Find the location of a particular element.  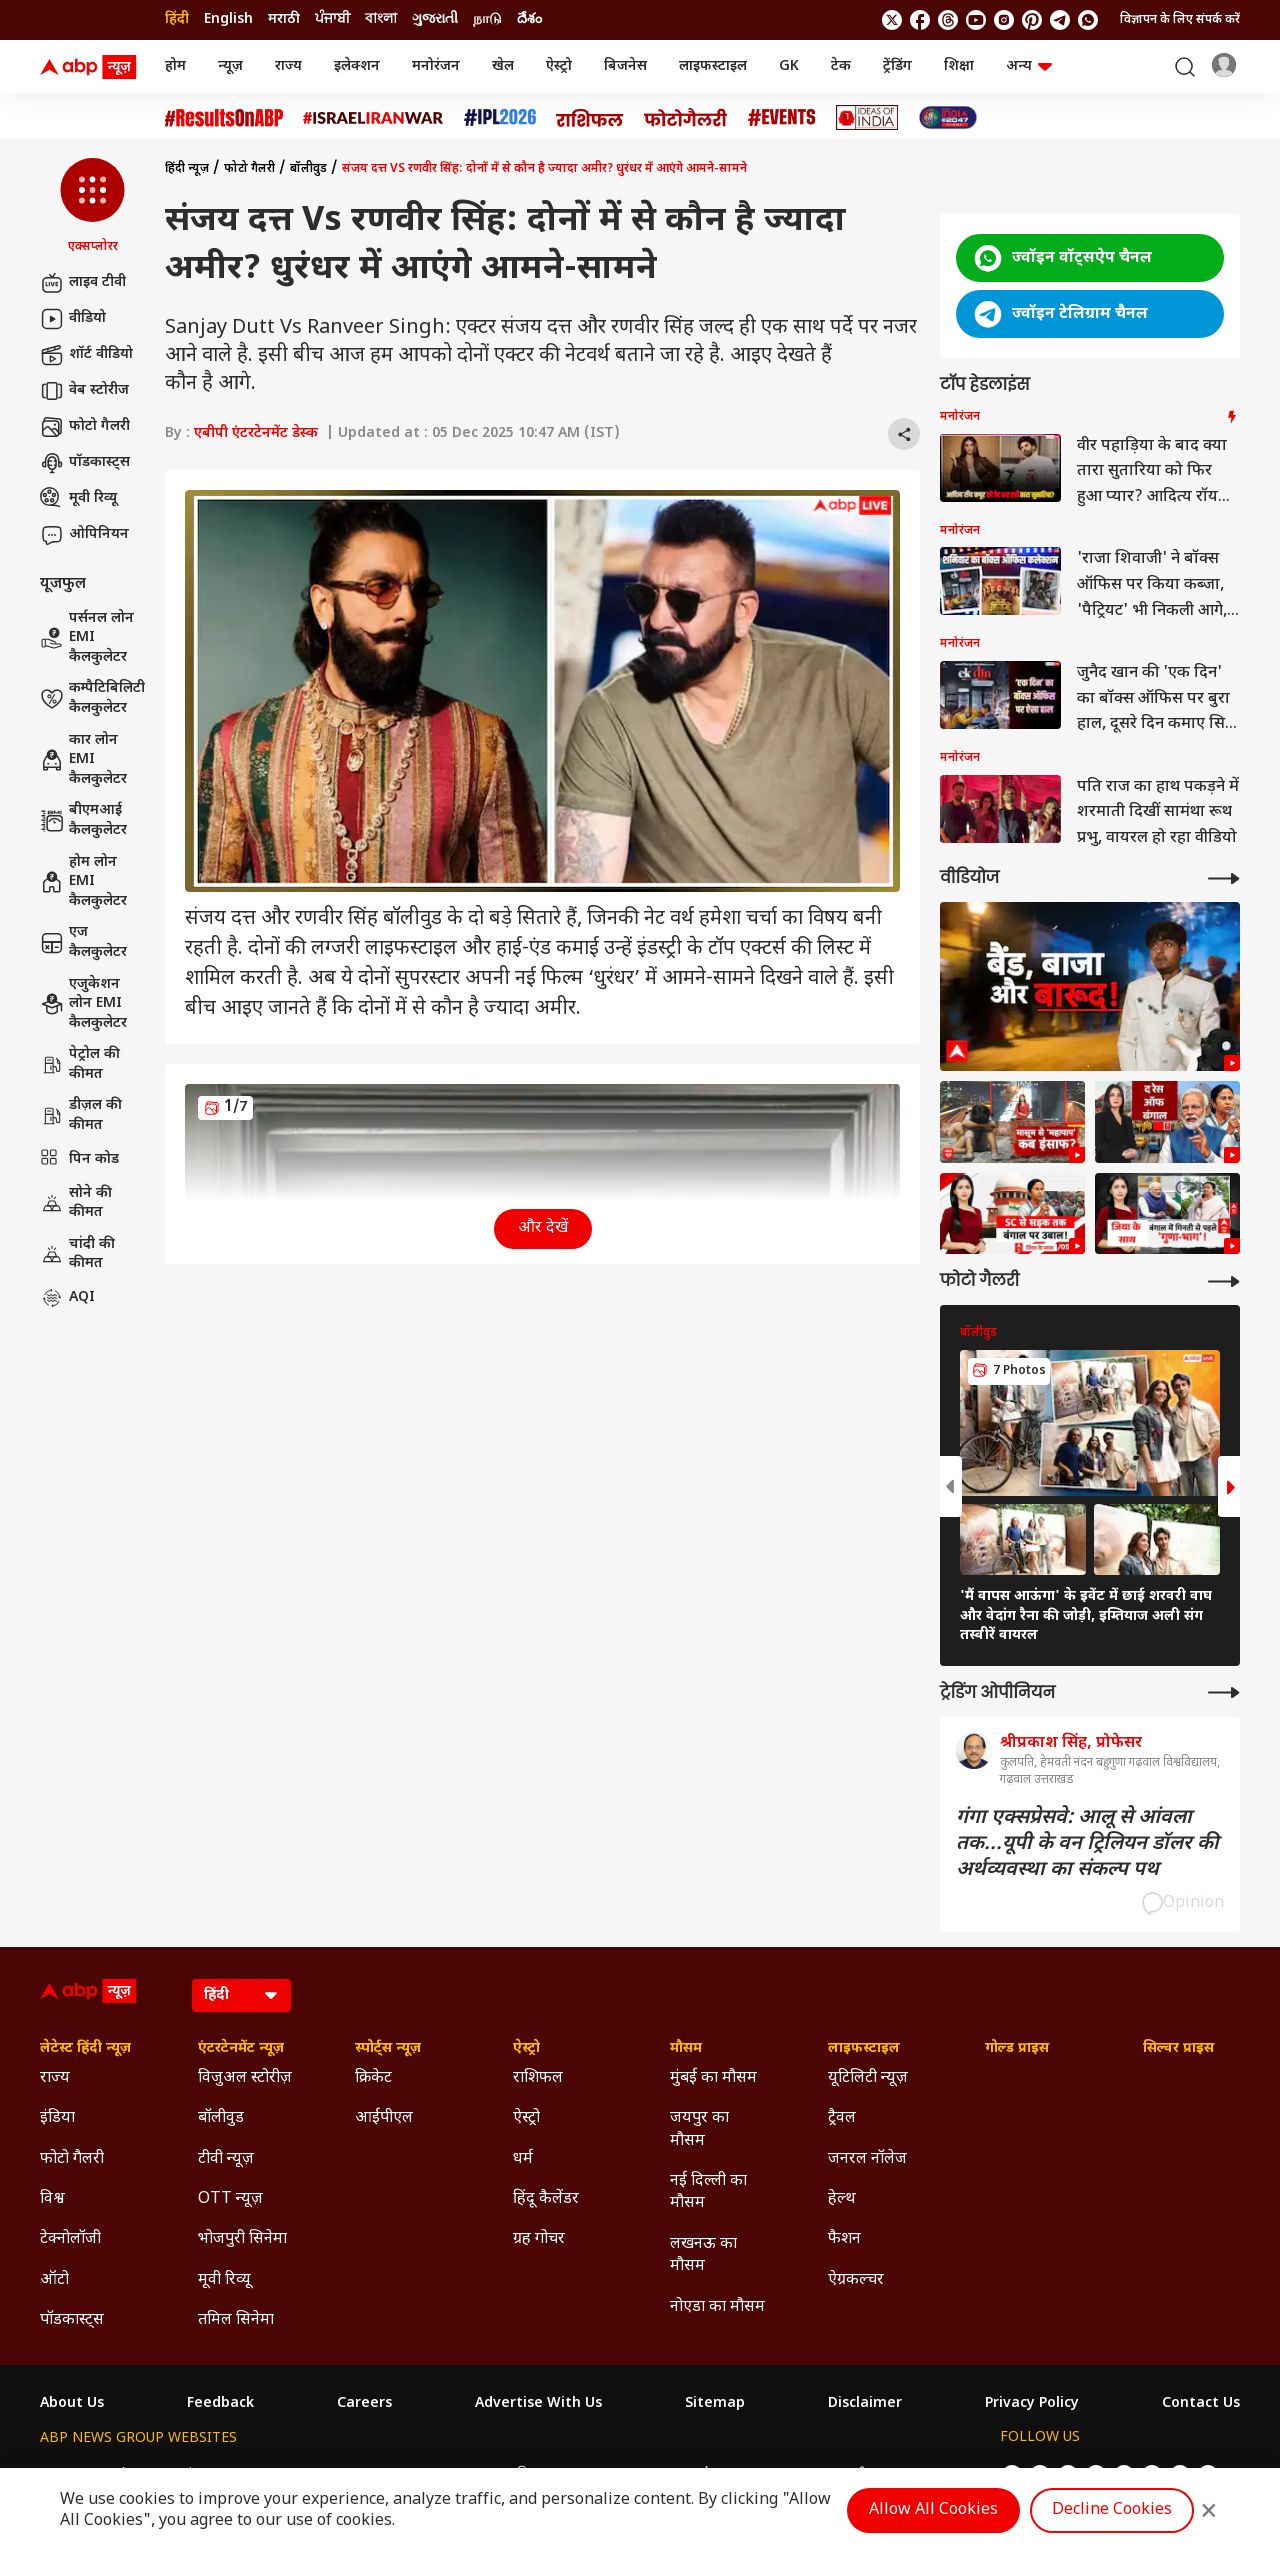

English [Switch to English language] is located at coordinates (228, 19).